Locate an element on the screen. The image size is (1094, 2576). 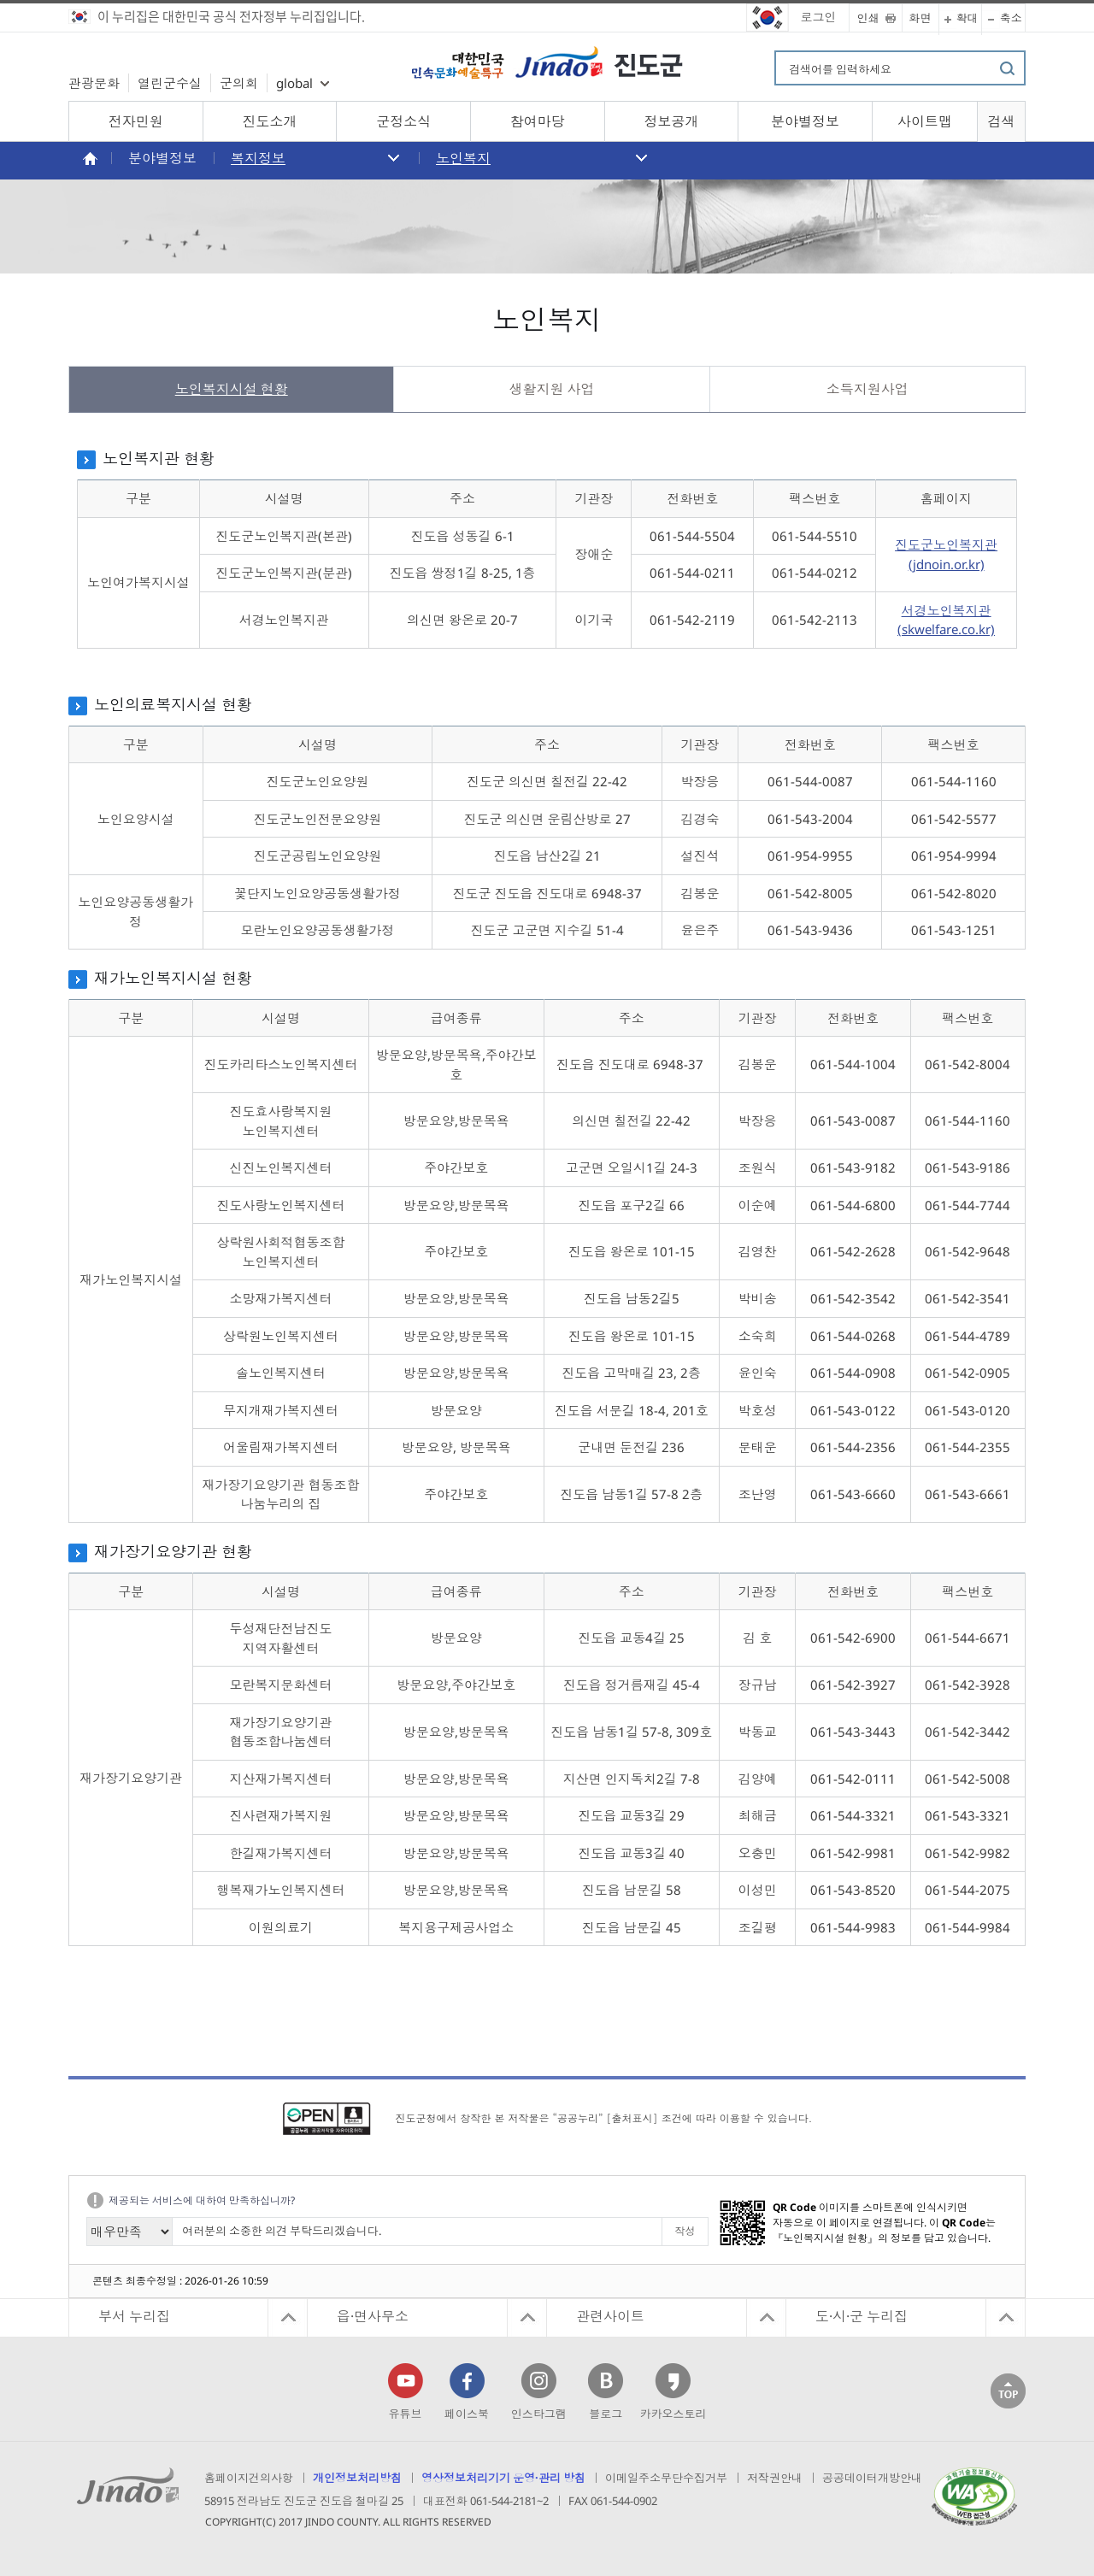
도·시·군 누리집 is located at coordinates (861, 2316).